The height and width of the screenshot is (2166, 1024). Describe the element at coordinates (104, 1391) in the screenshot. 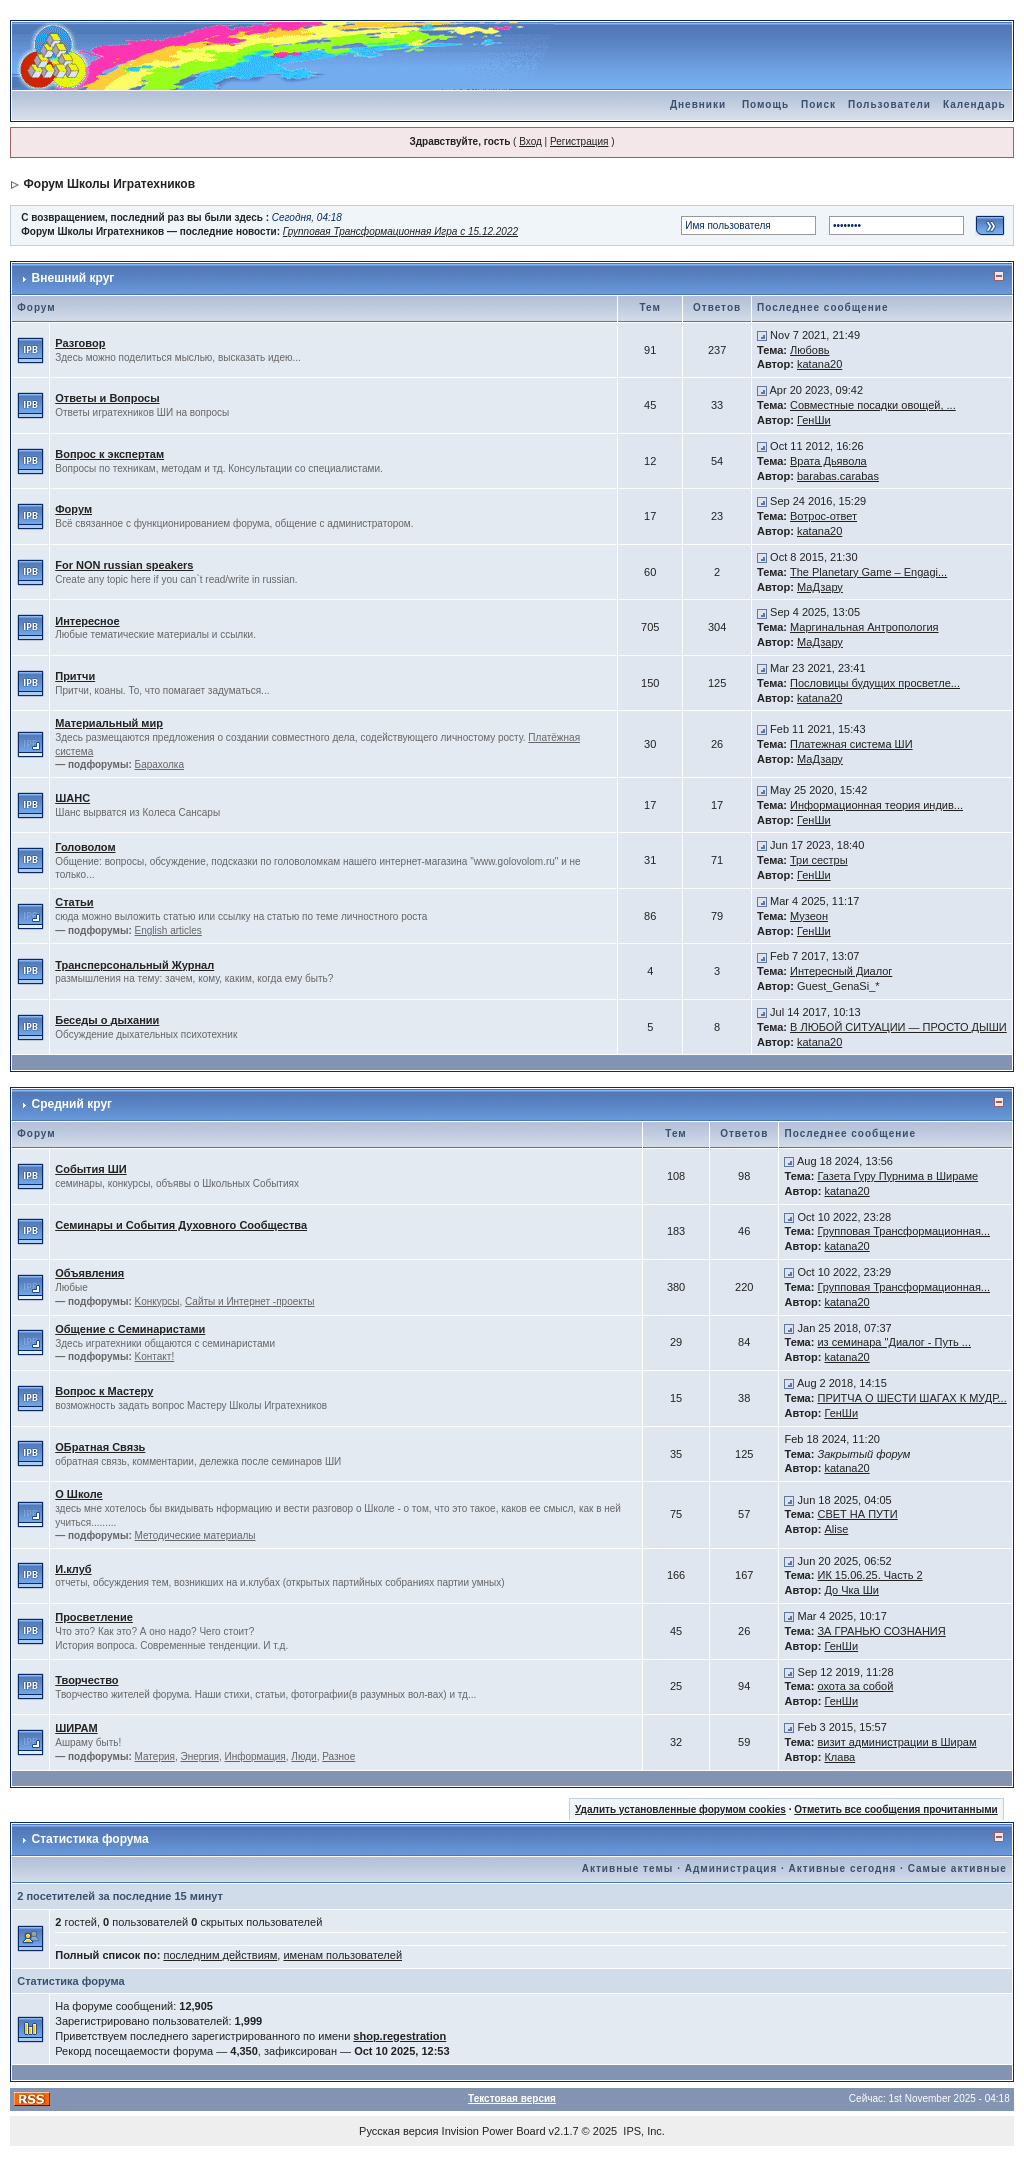

I see `Вопрос к Мастеру` at that location.